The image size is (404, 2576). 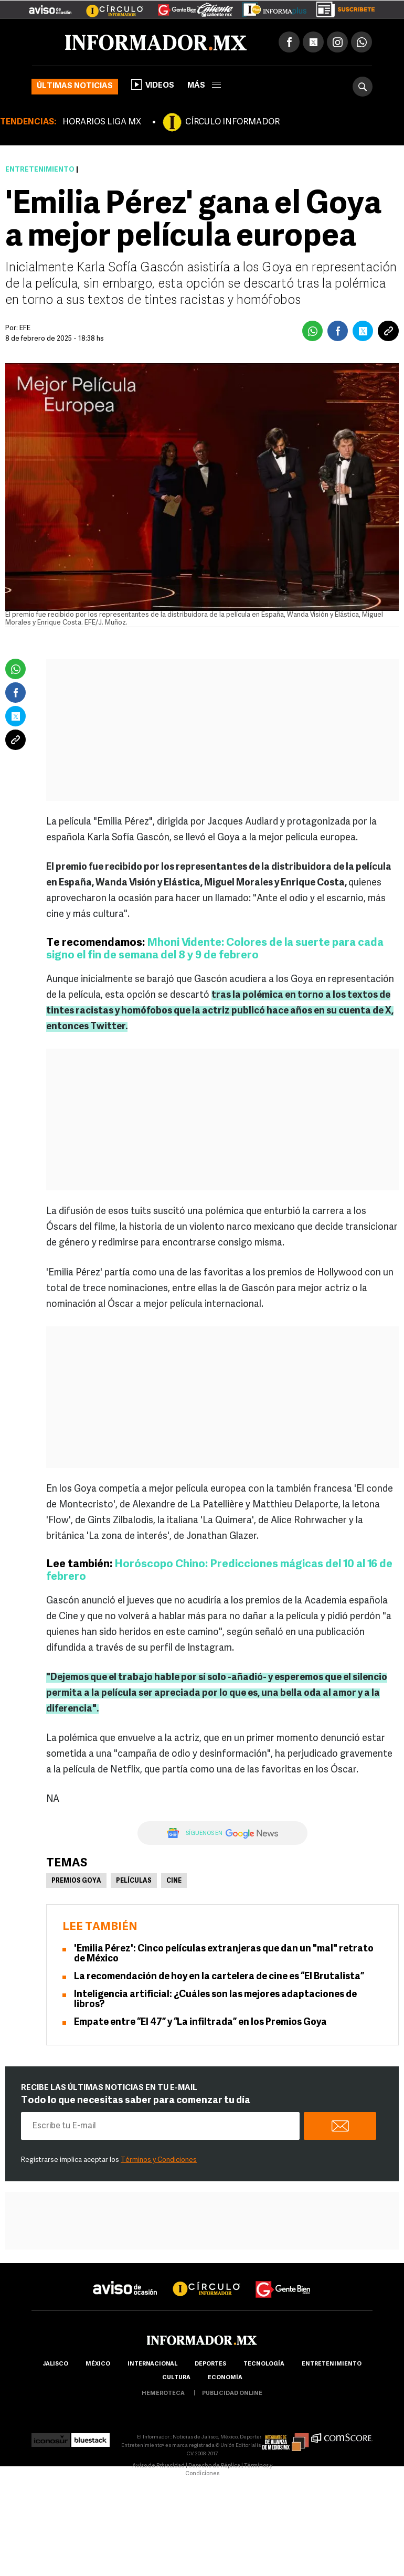 I want to click on Tecnología, so click(x=263, y=2364).